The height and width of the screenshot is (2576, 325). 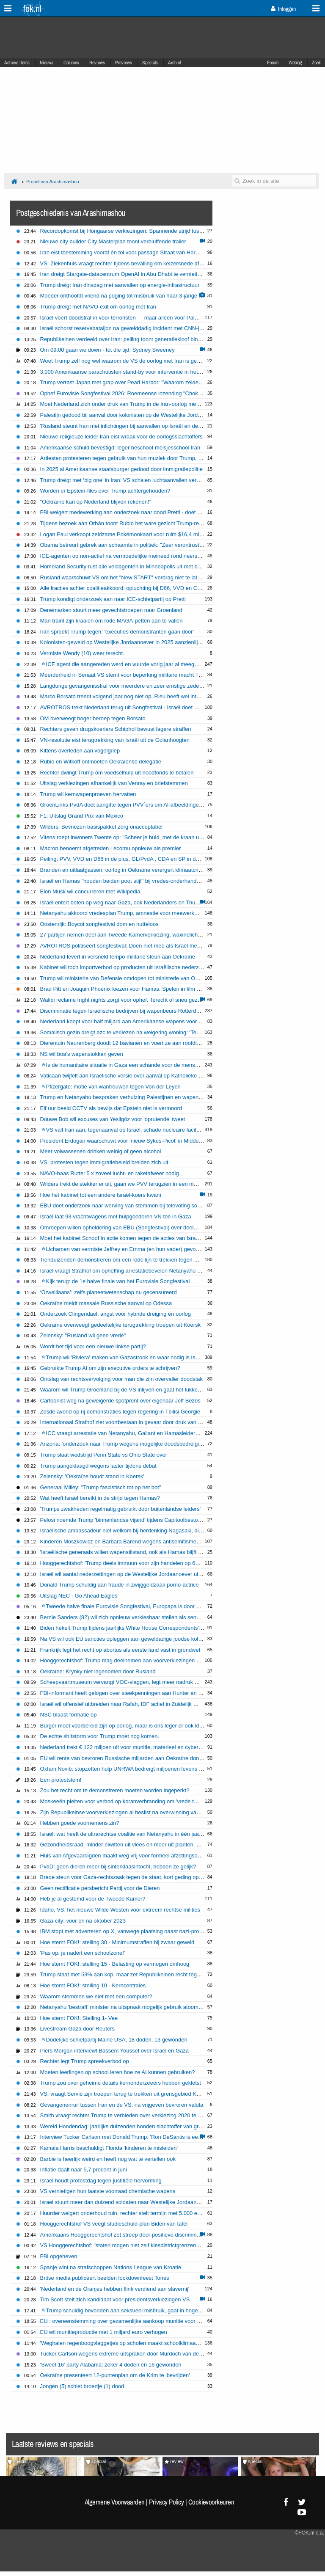 I want to click on VS: vraagt Servië zijn troepen terug te trekken uit grensgebied Kosovo, so click(x=125, y=2094).